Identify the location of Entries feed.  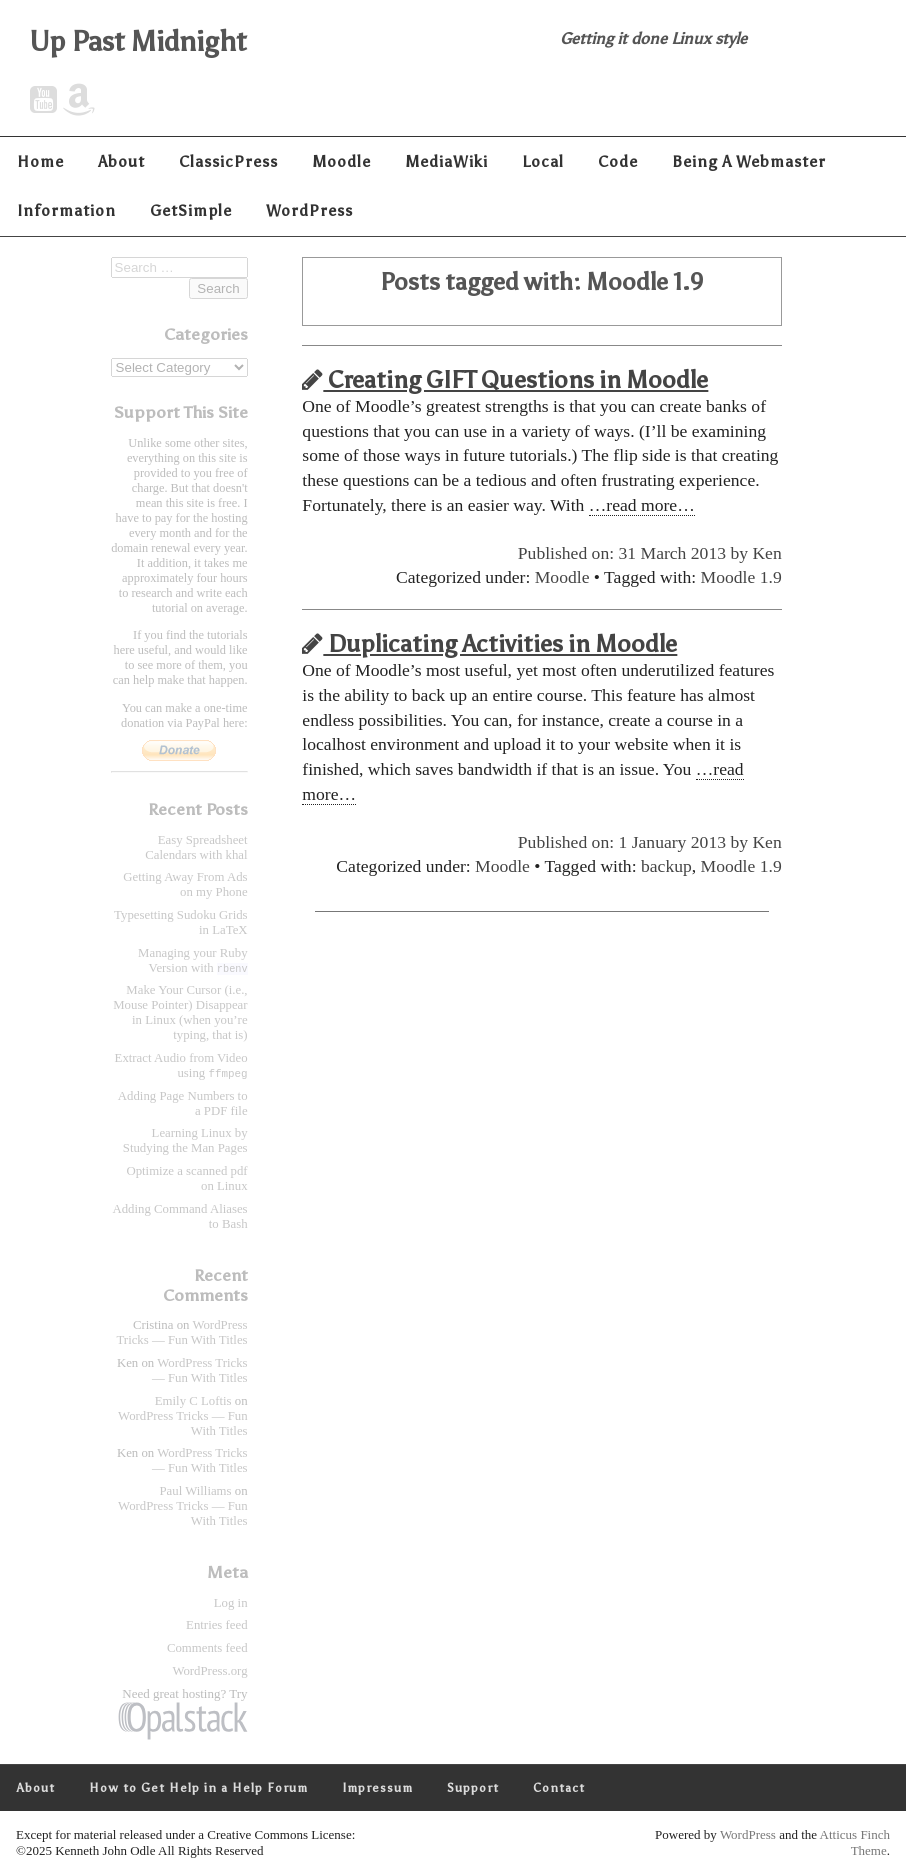
(216, 1626).